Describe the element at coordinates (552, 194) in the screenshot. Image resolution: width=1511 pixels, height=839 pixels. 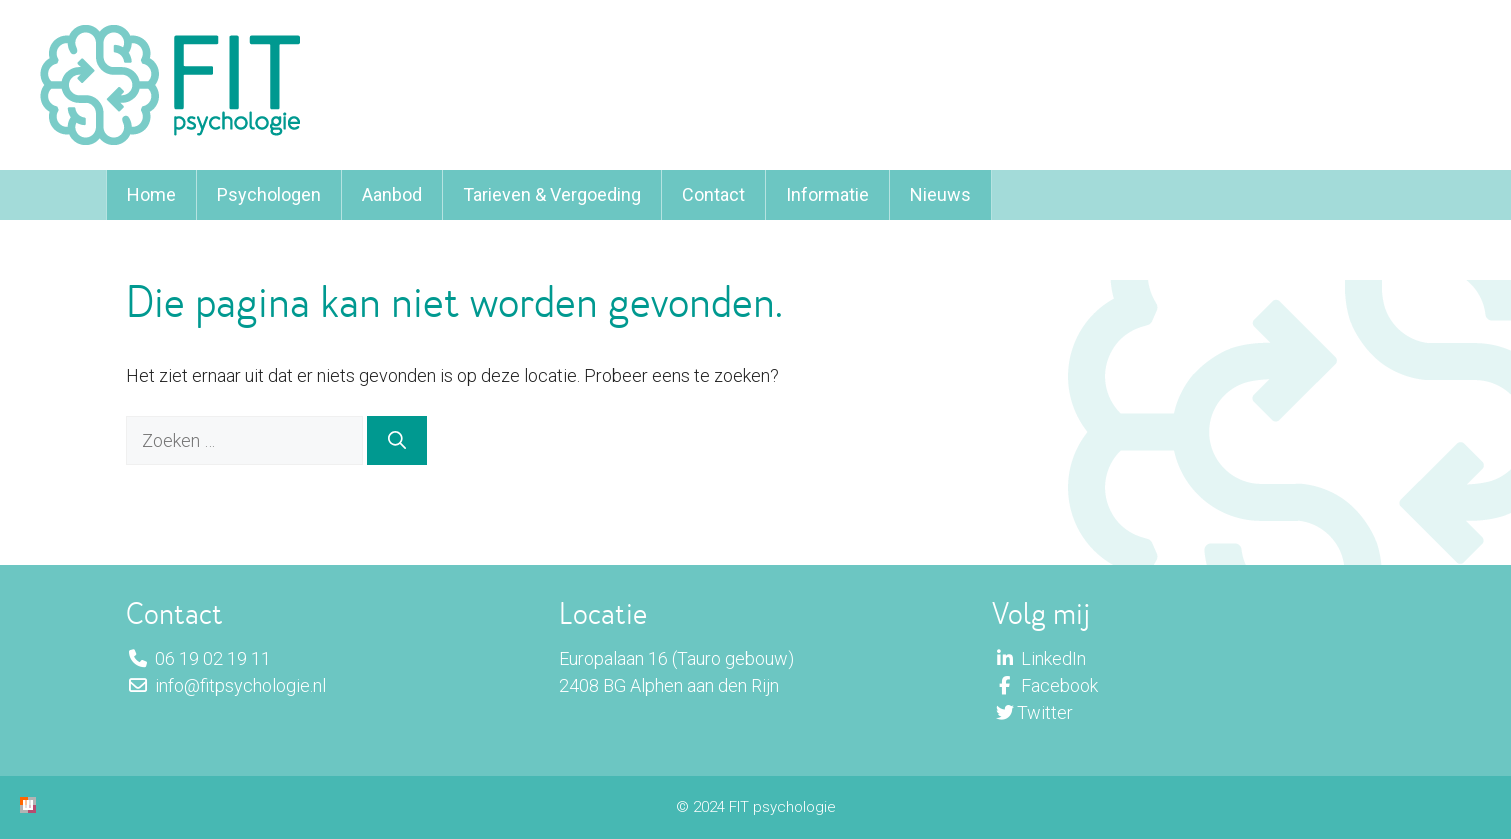
I see `Tarieven & Vergoeding` at that location.